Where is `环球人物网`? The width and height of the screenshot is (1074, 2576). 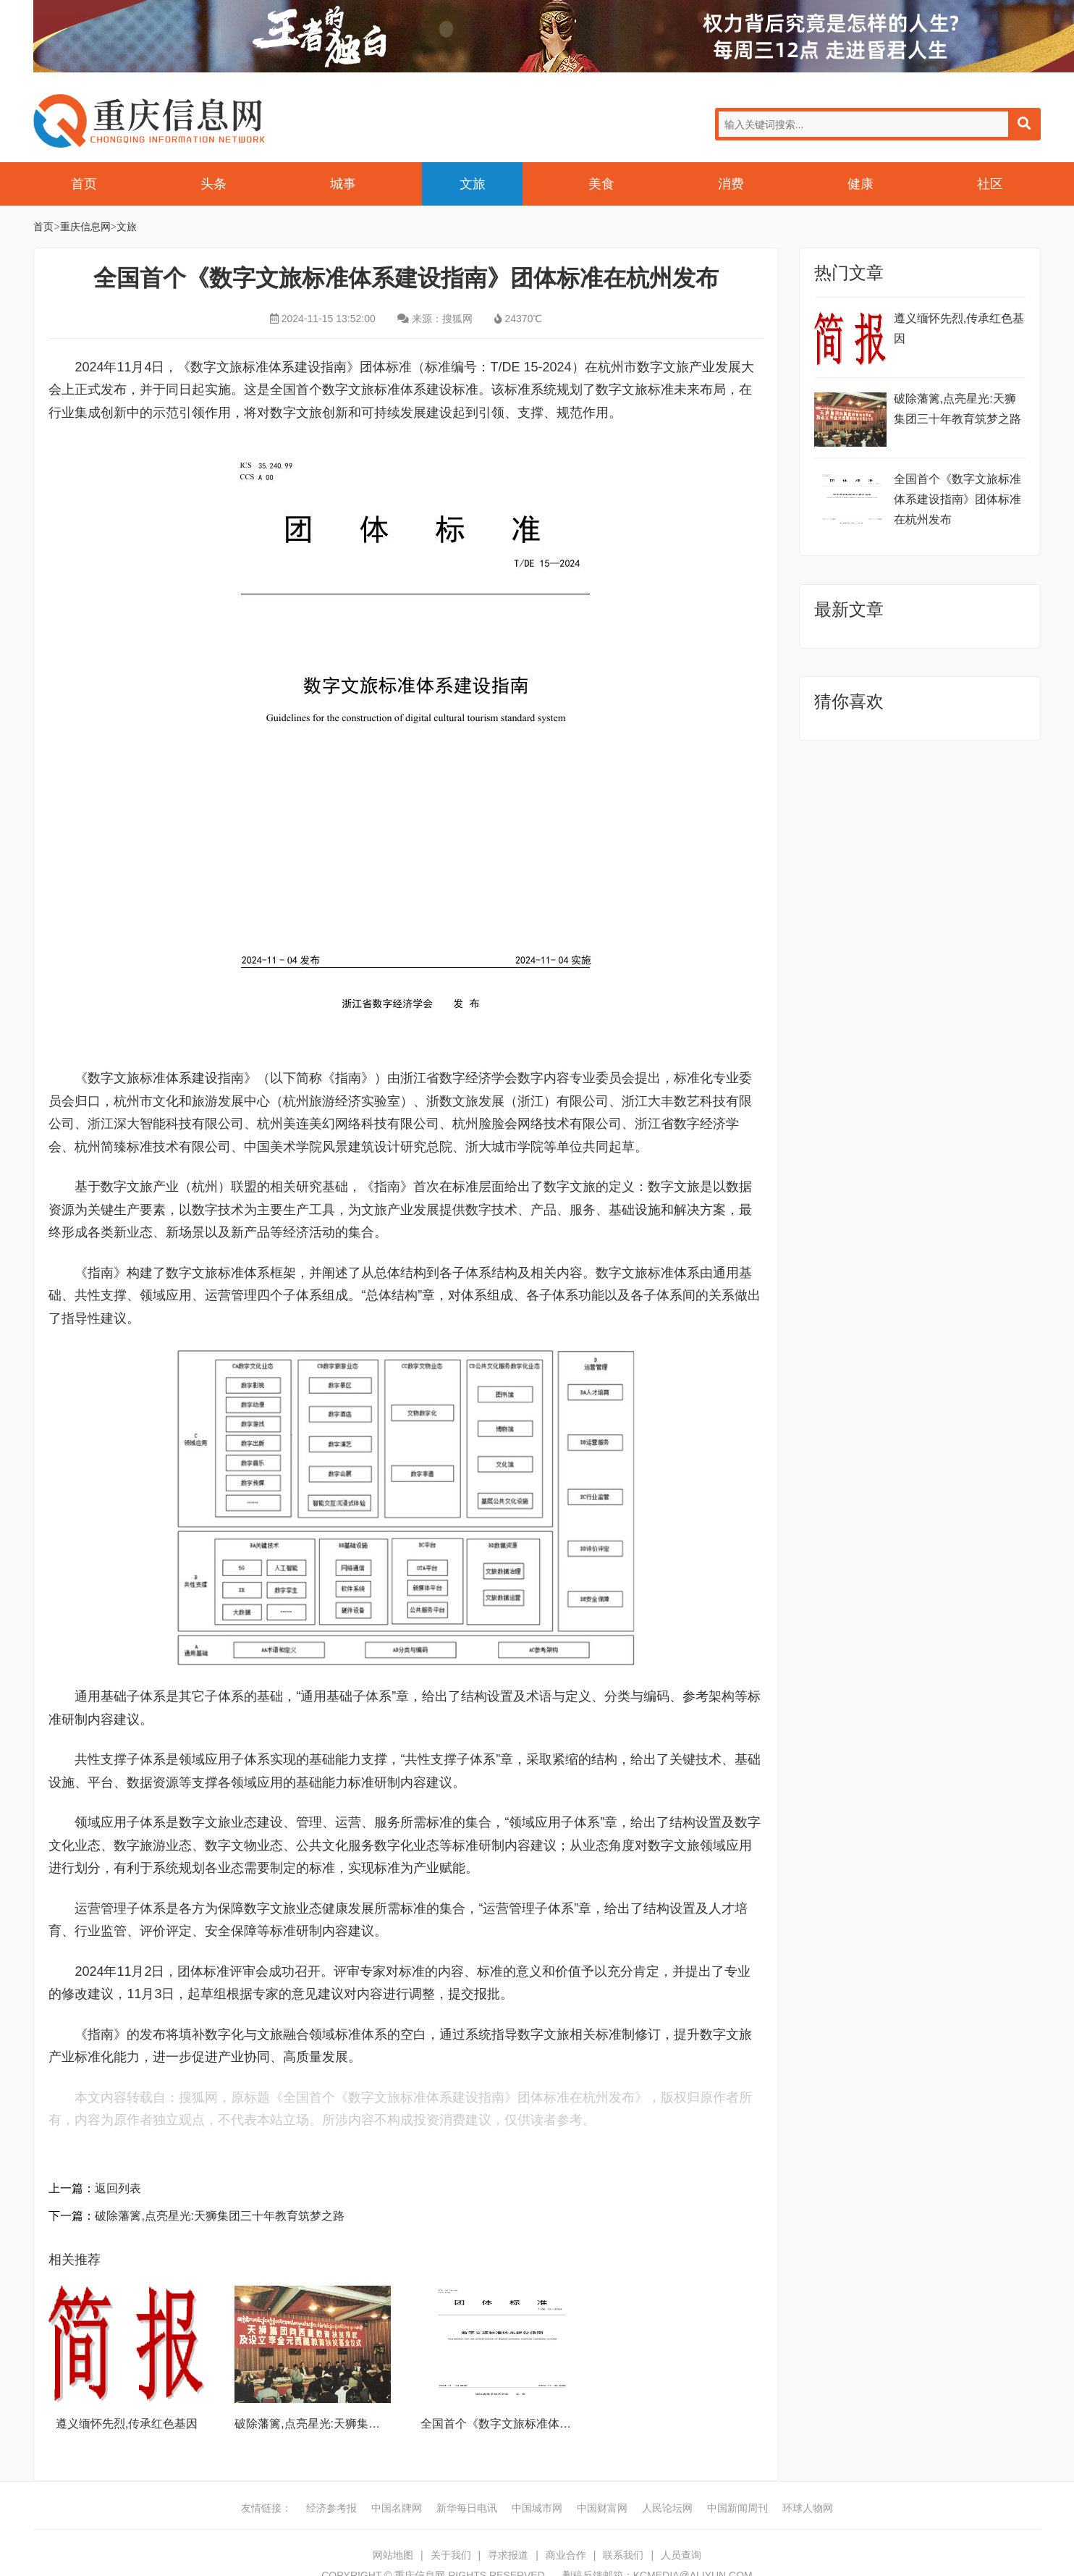 环球人物网 is located at coordinates (807, 2508).